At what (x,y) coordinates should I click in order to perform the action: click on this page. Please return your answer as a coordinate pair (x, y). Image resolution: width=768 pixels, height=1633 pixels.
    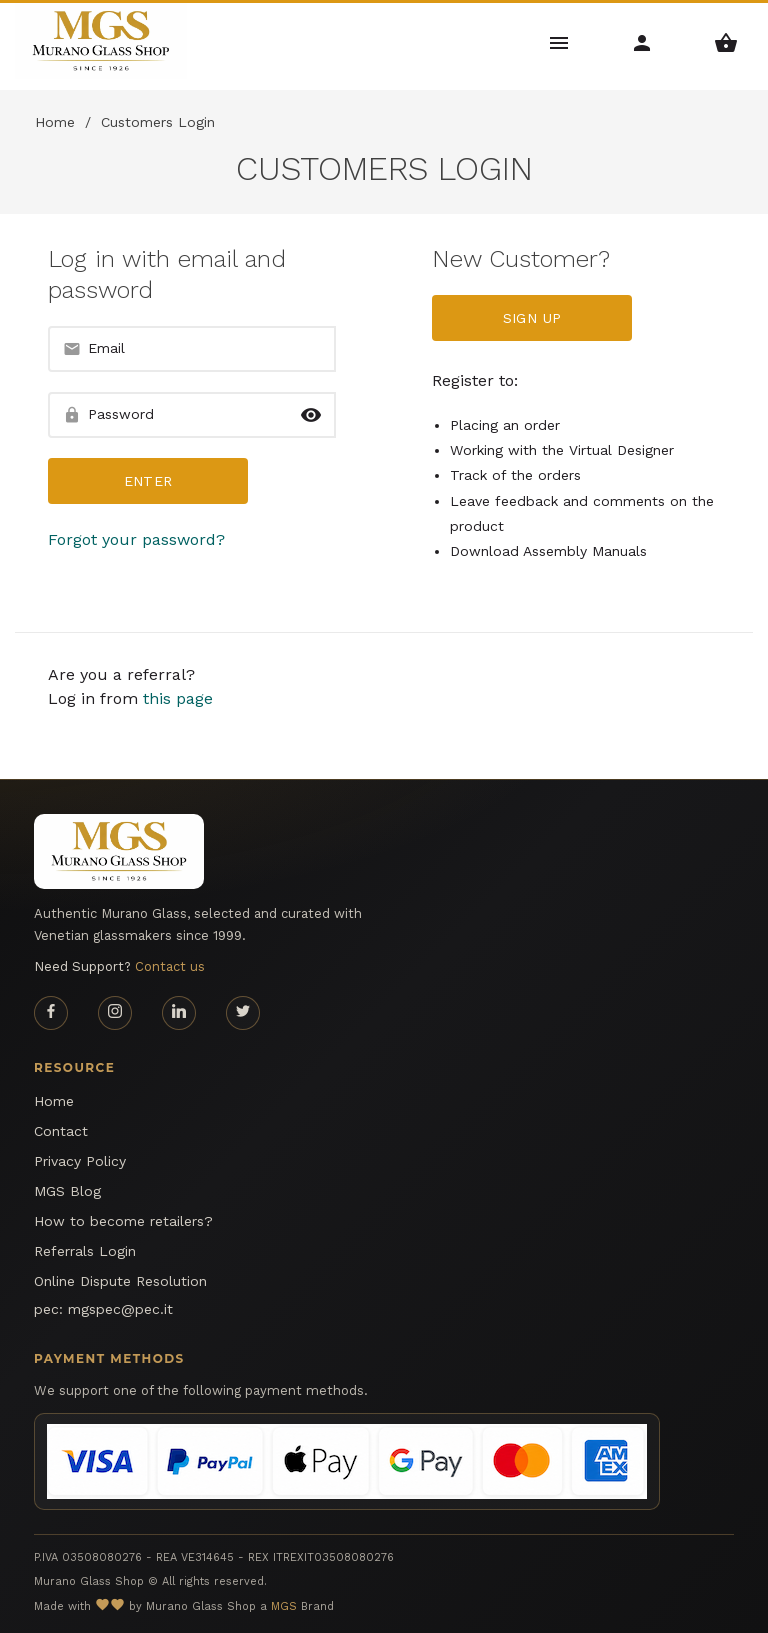
    Looking at the image, I should click on (178, 698).